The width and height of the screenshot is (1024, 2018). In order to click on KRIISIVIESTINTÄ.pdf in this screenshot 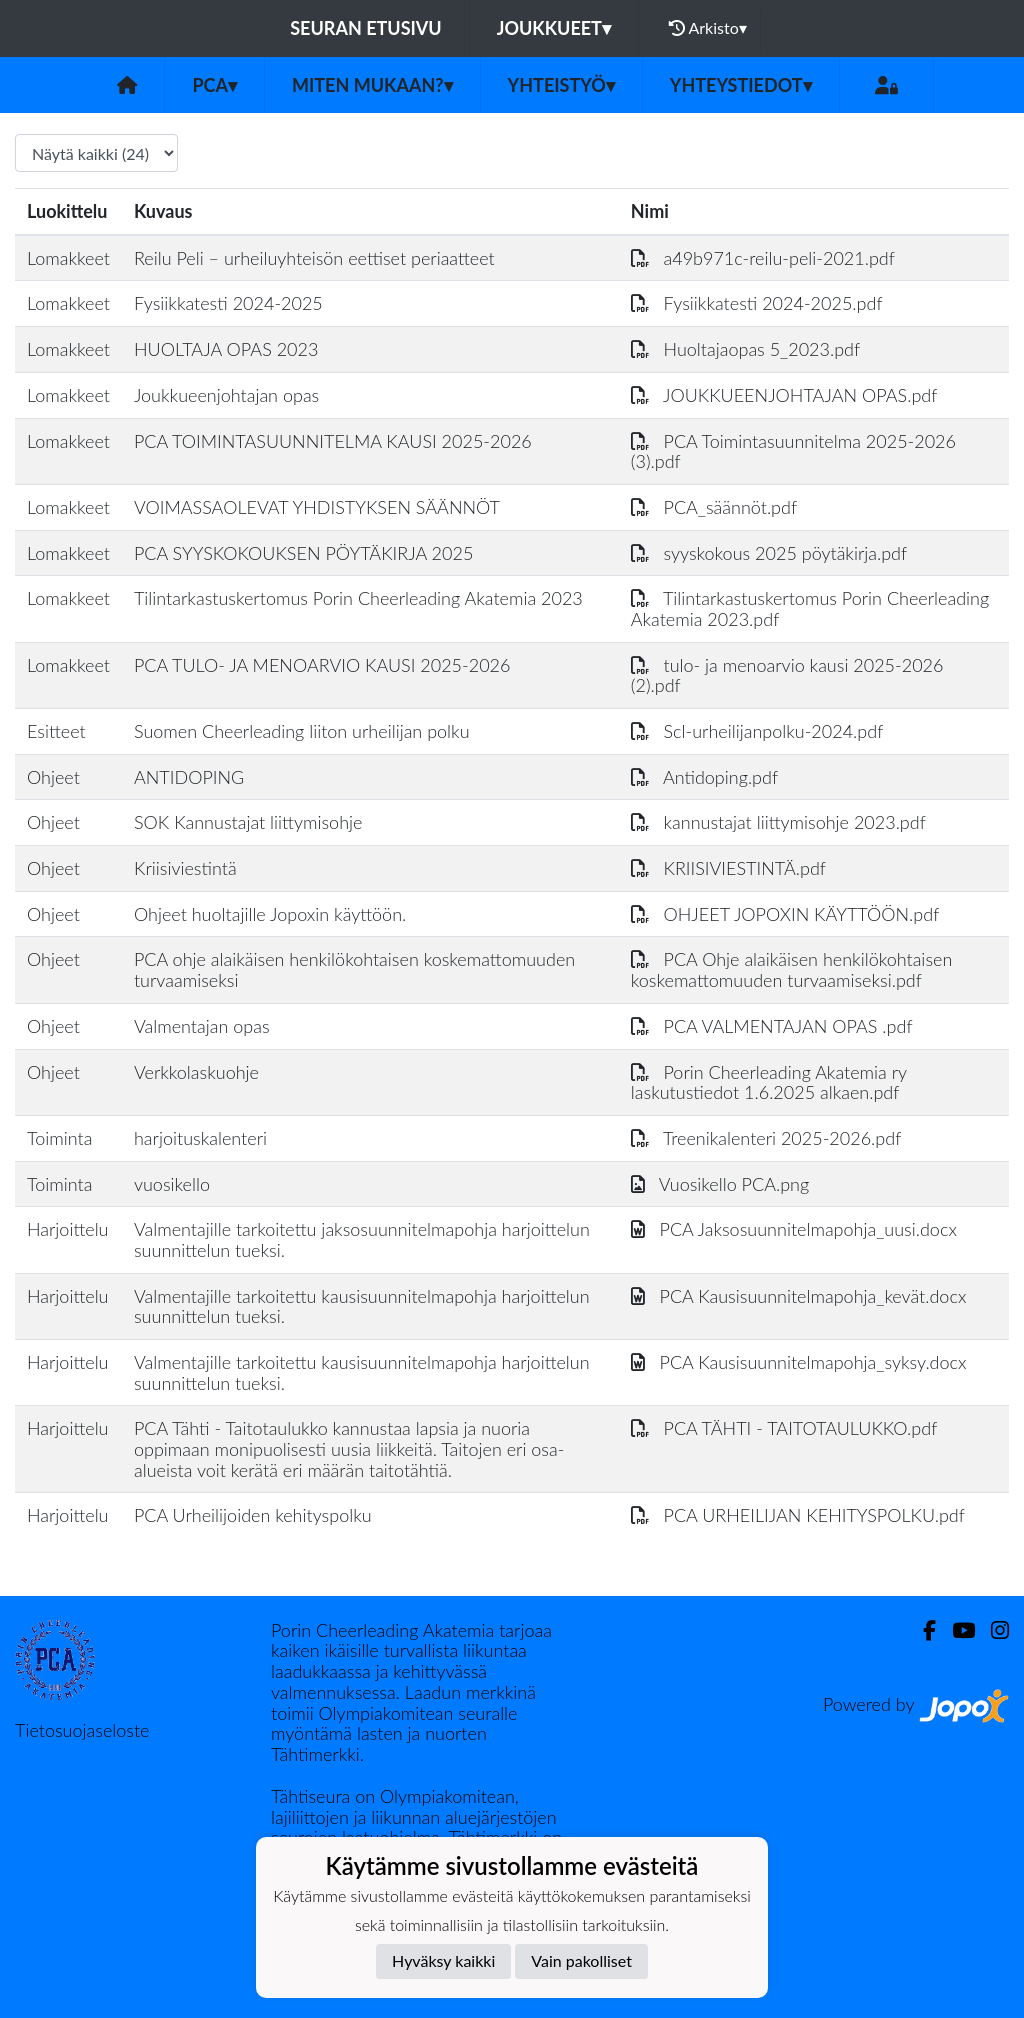, I will do `click(728, 868)`.